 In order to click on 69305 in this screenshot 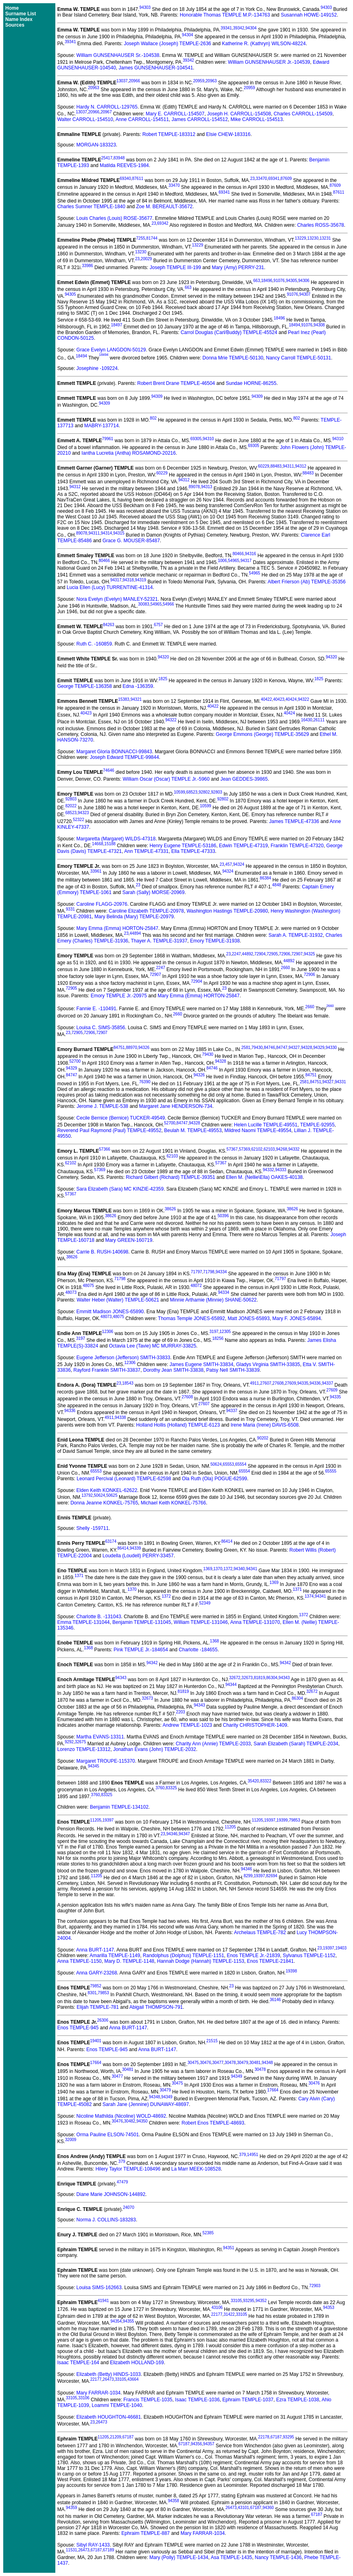, I will do `click(196, 439)`.